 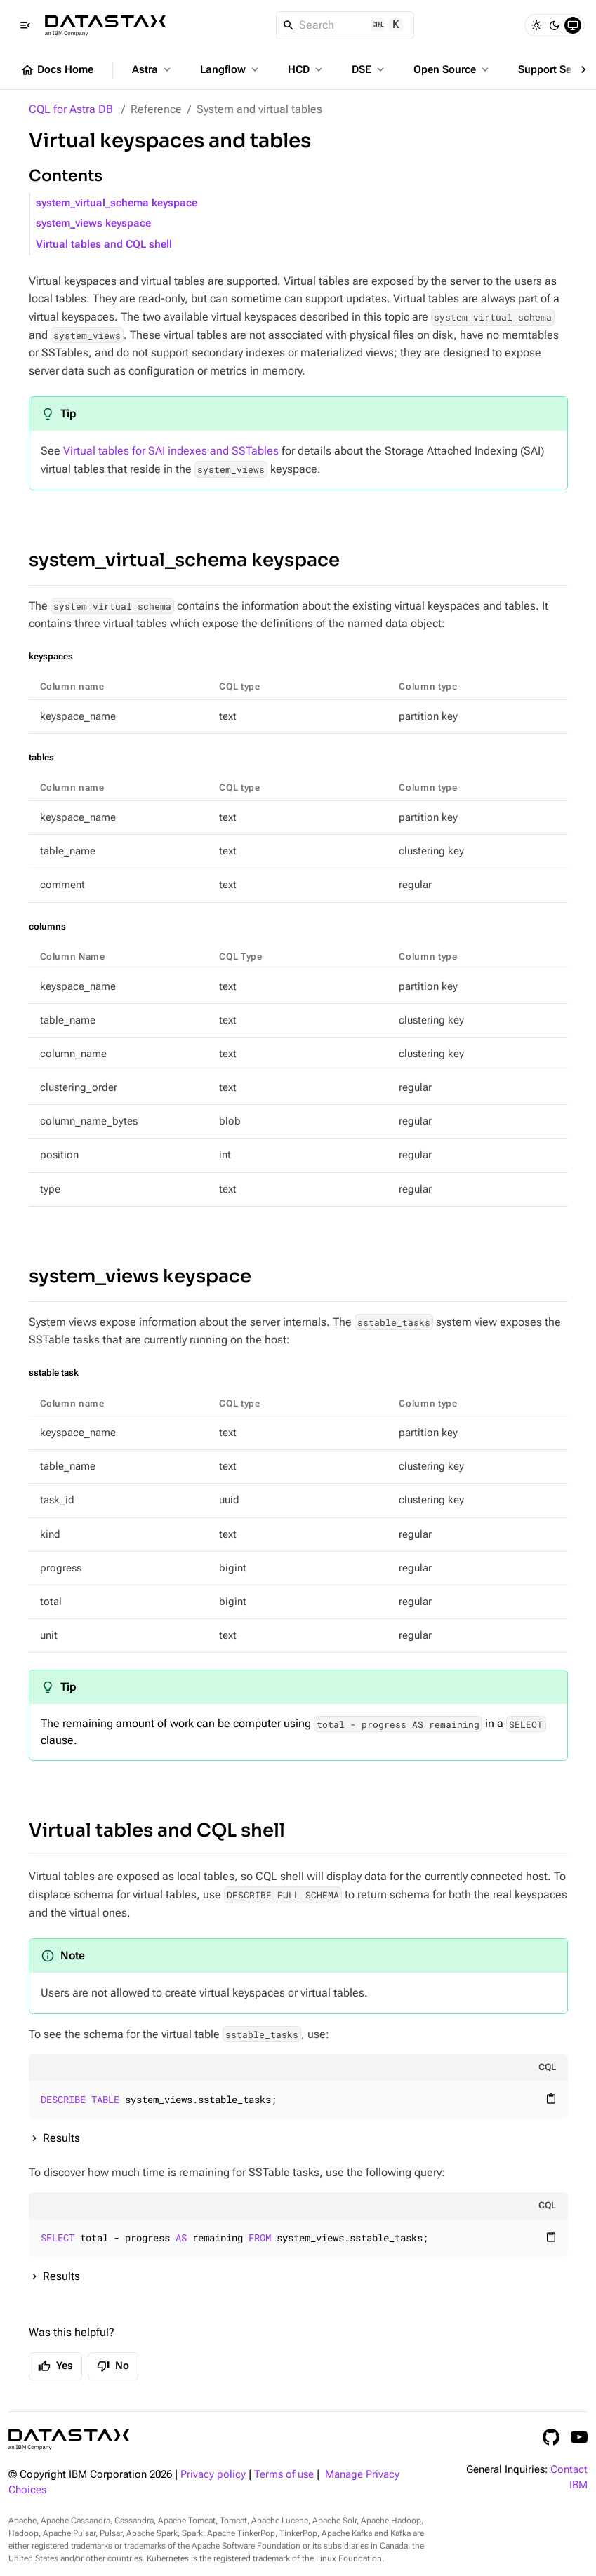 I want to click on Astra, so click(x=152, y=69).